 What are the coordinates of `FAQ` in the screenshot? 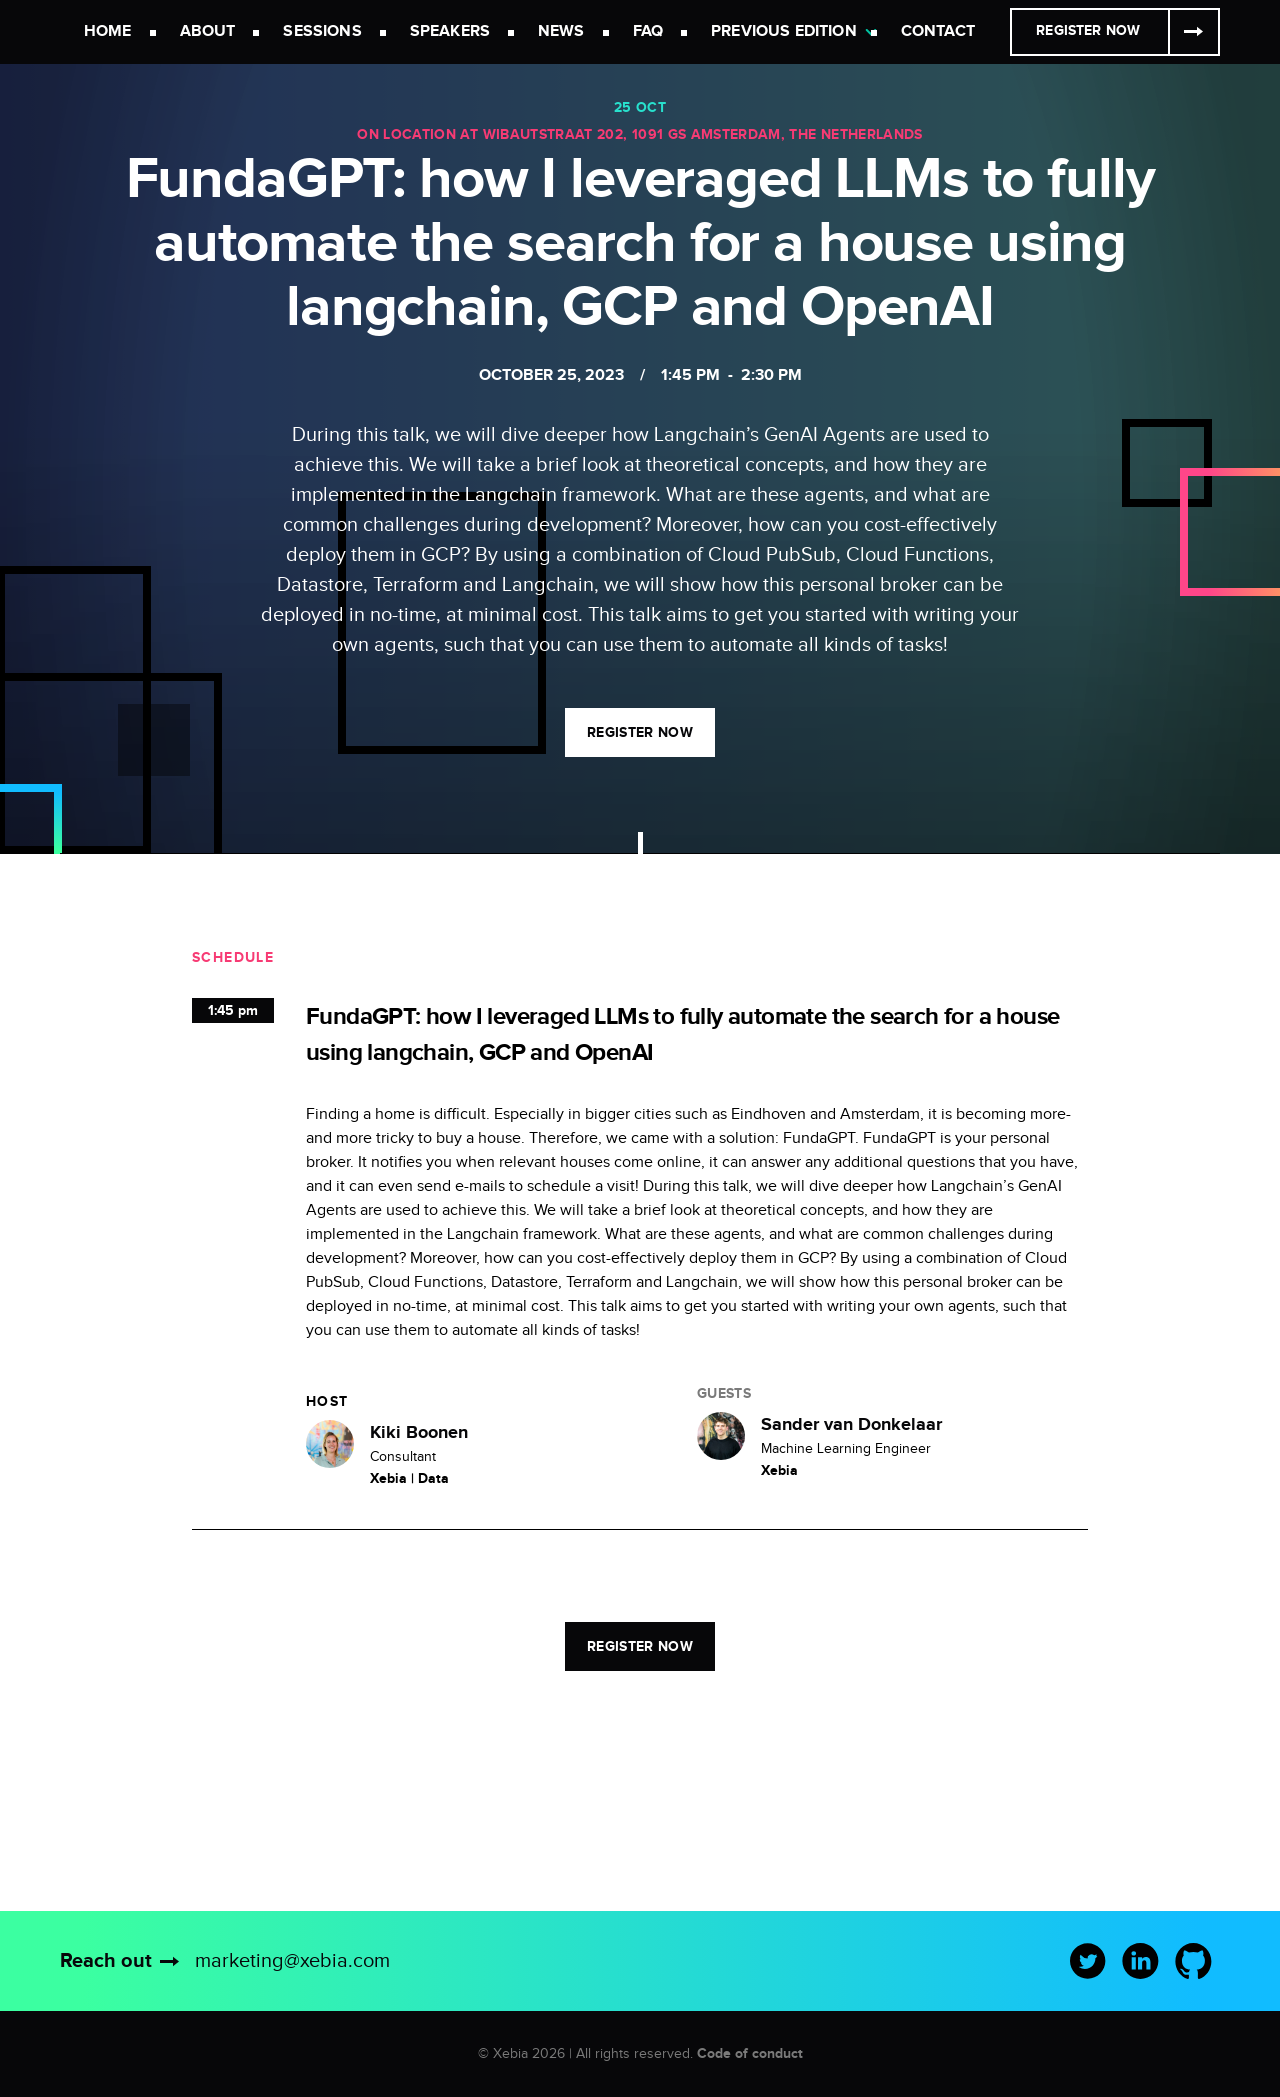 It's located at (648, 31).